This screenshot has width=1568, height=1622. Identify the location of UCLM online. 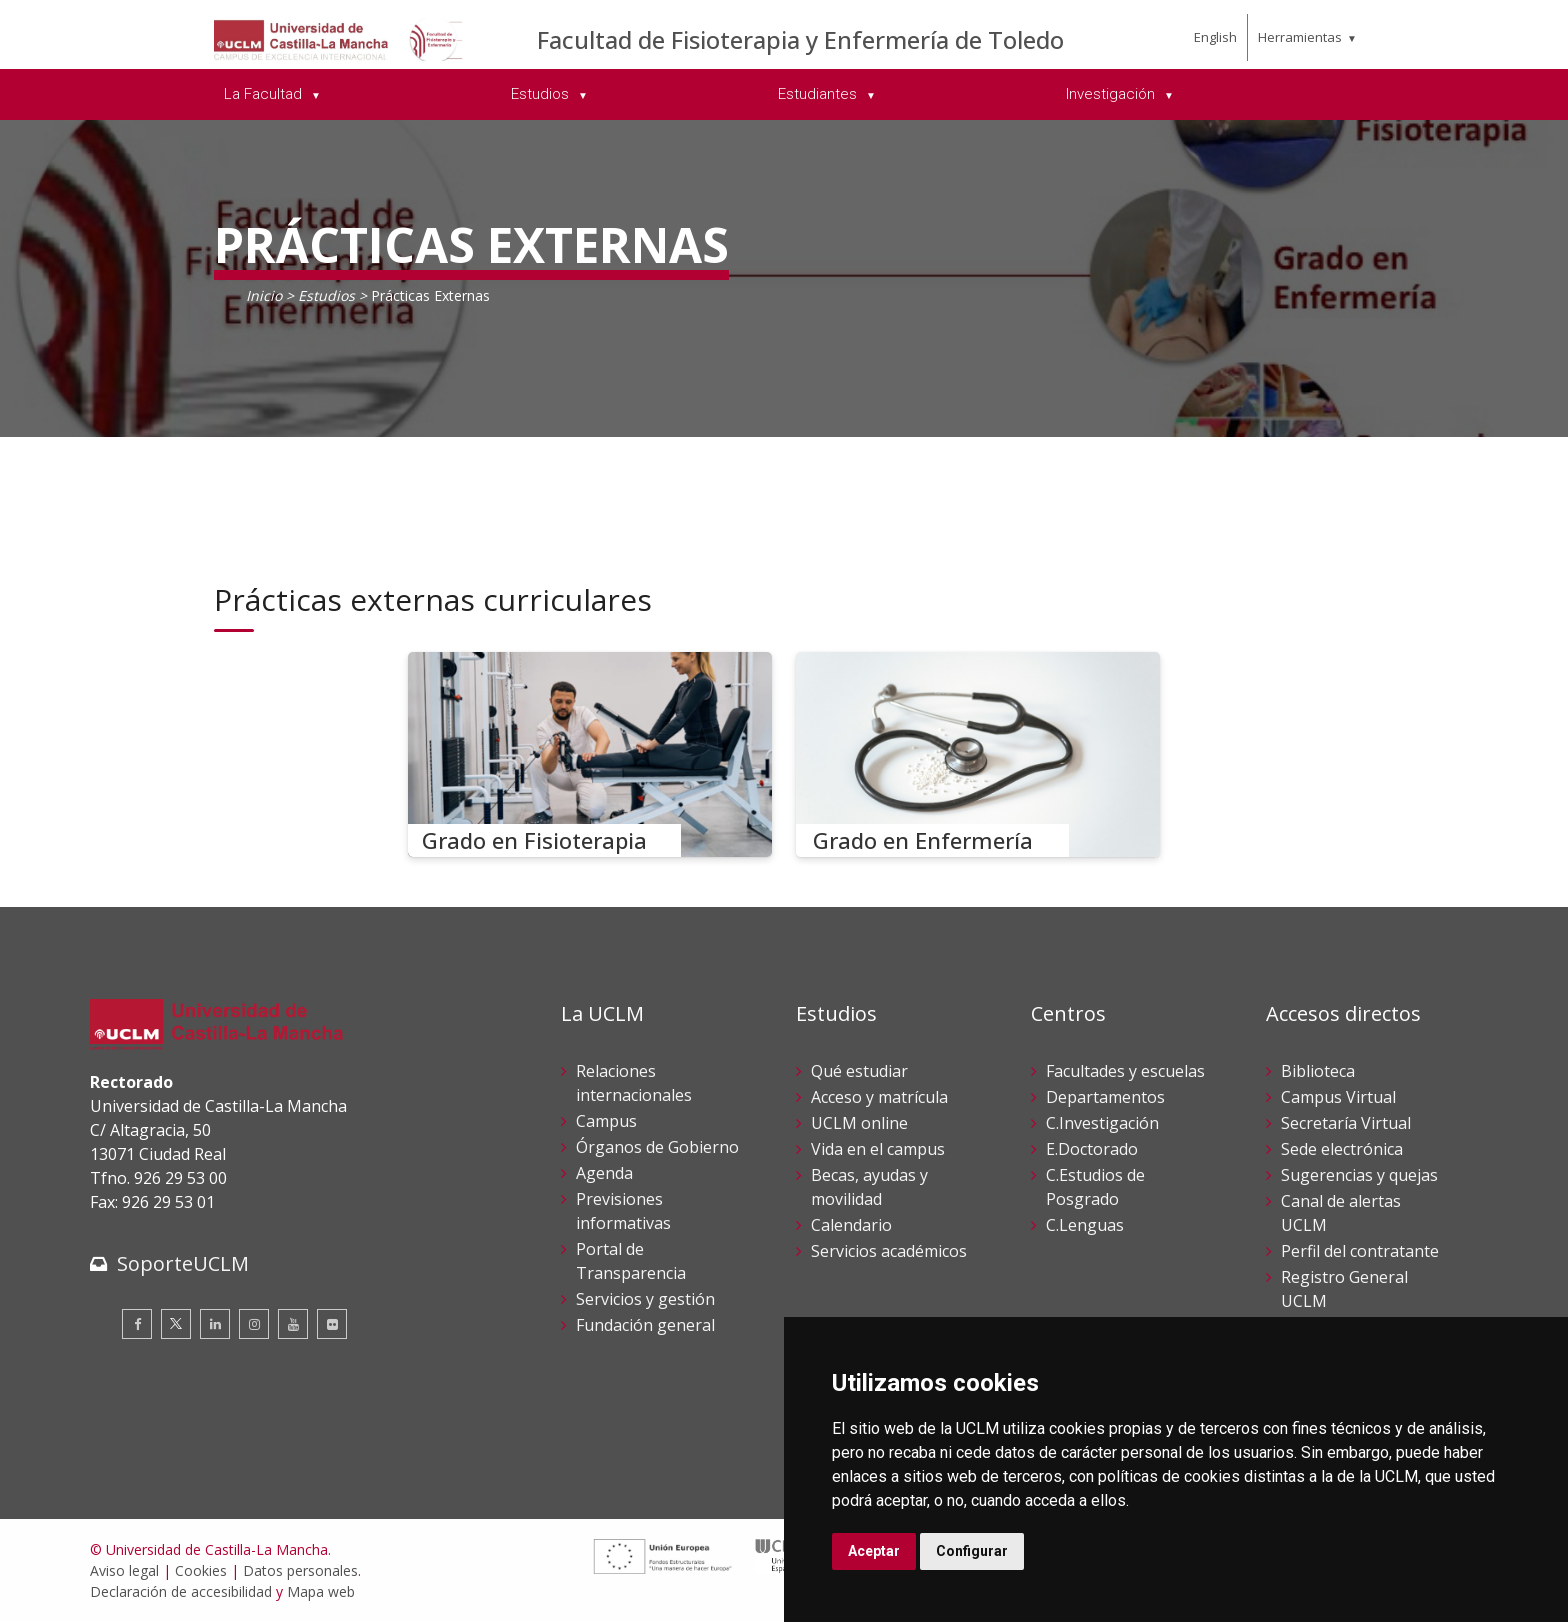
(859, 1123).